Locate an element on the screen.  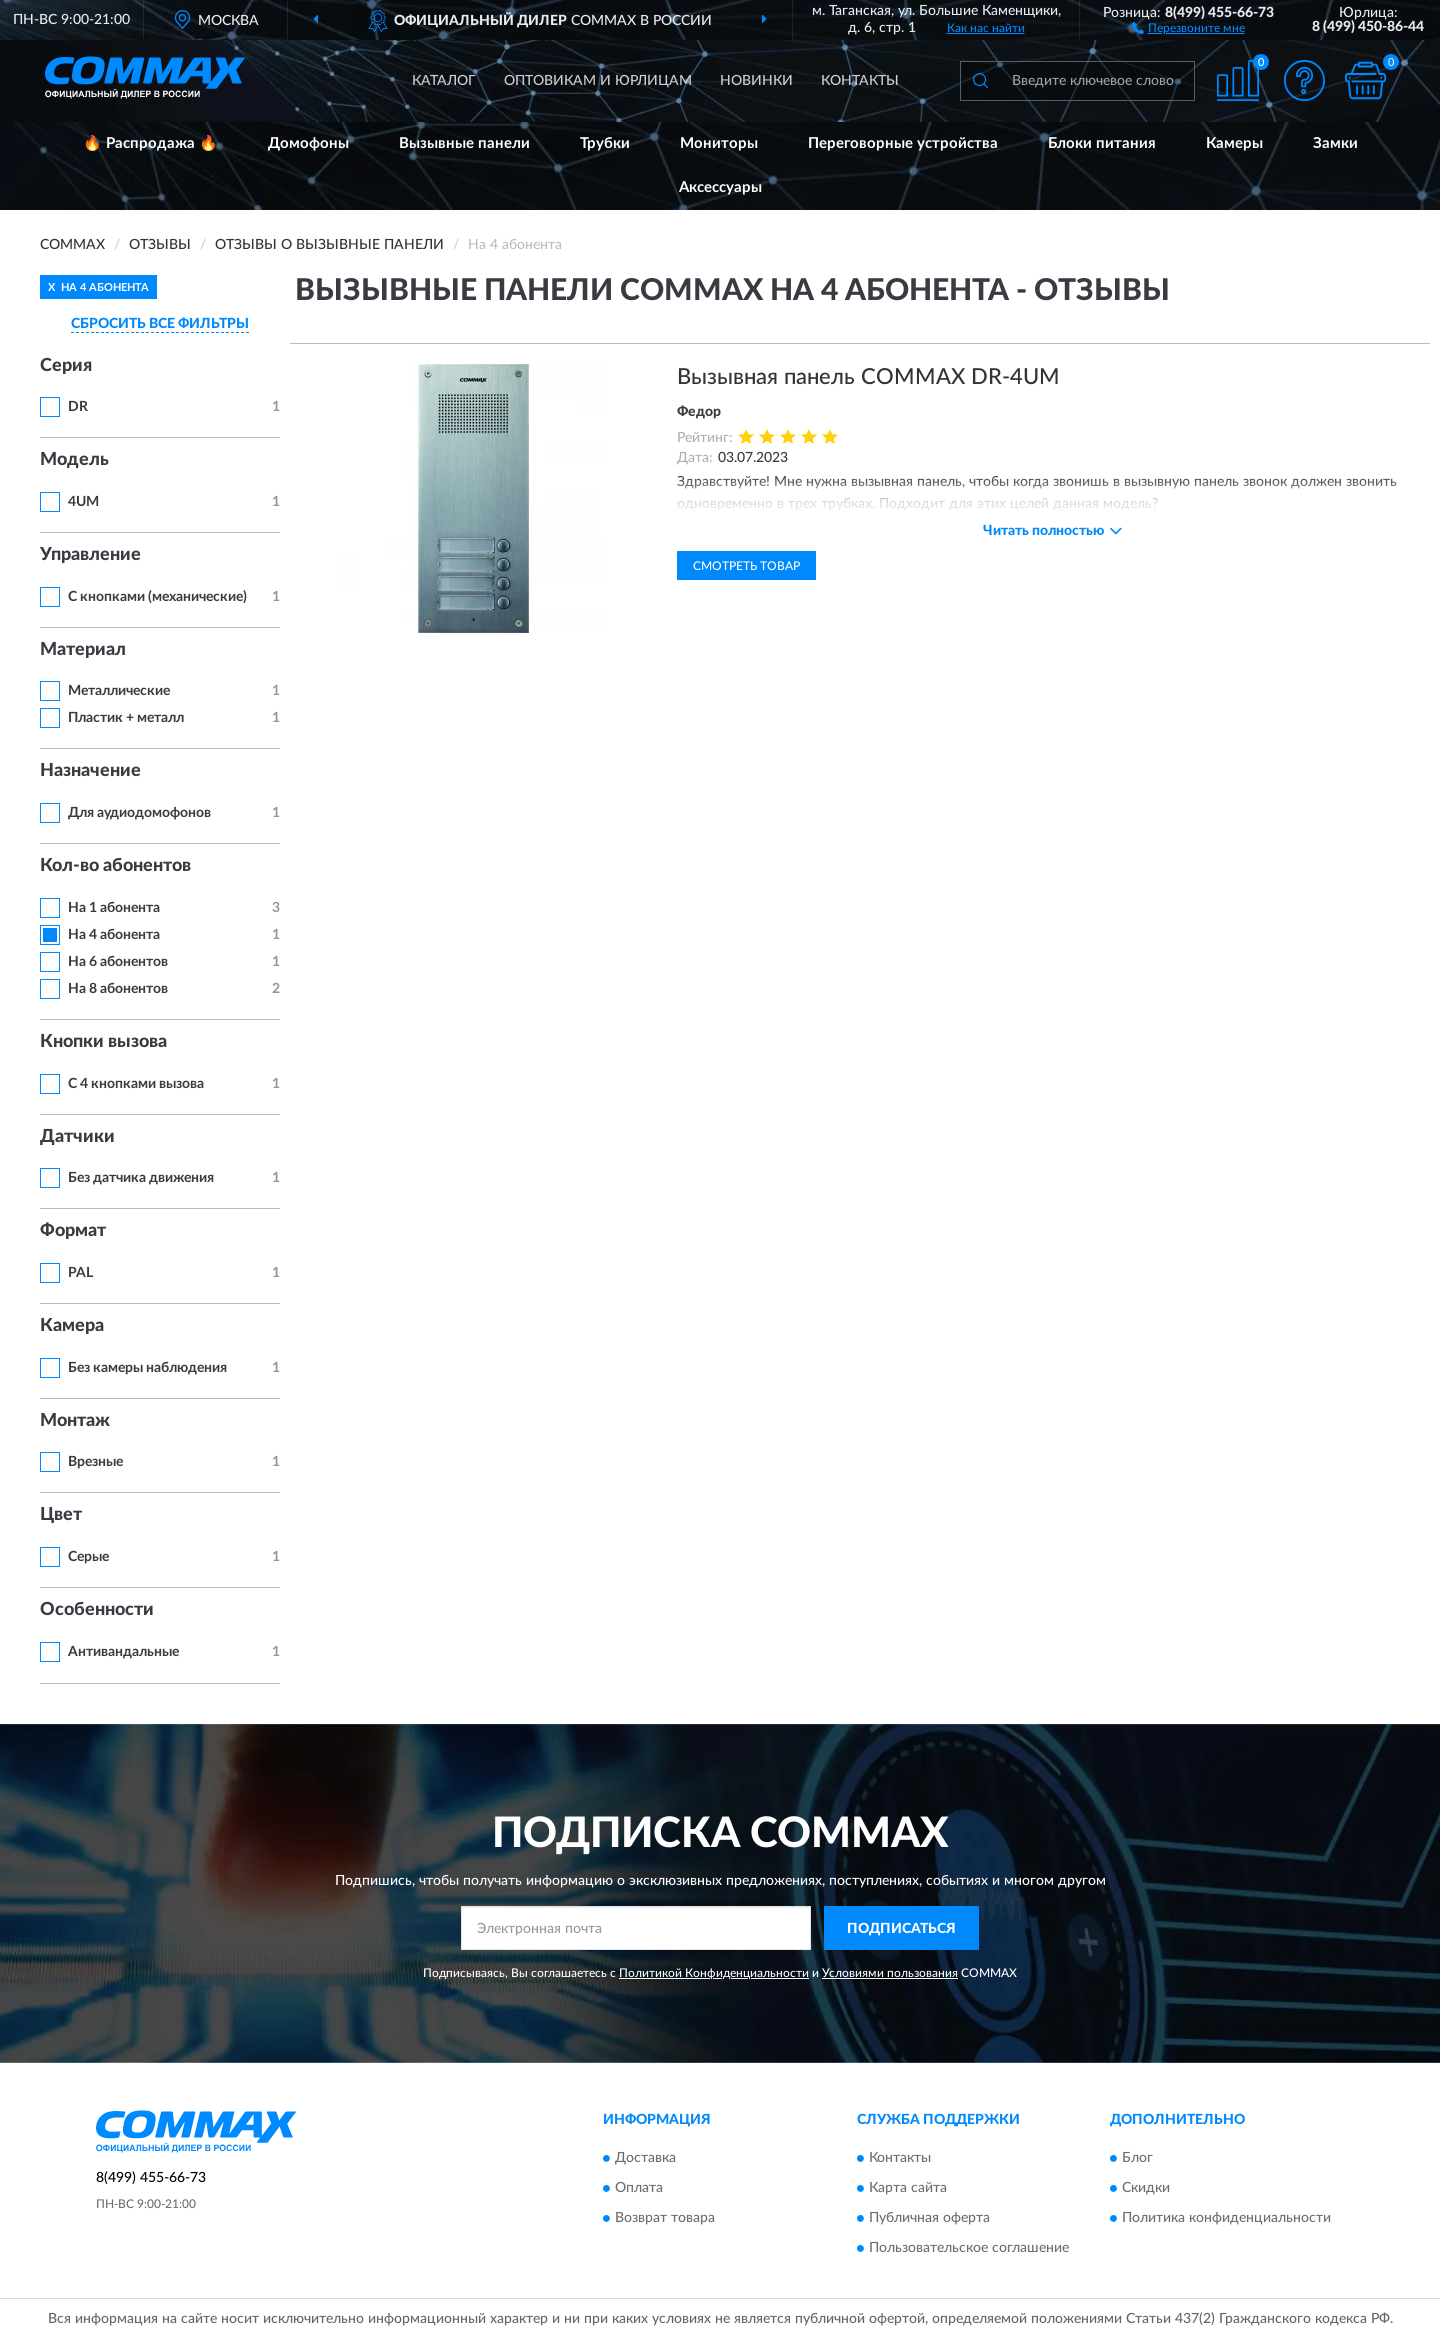
На 8 абонентов is located at coordinates (118, 989).